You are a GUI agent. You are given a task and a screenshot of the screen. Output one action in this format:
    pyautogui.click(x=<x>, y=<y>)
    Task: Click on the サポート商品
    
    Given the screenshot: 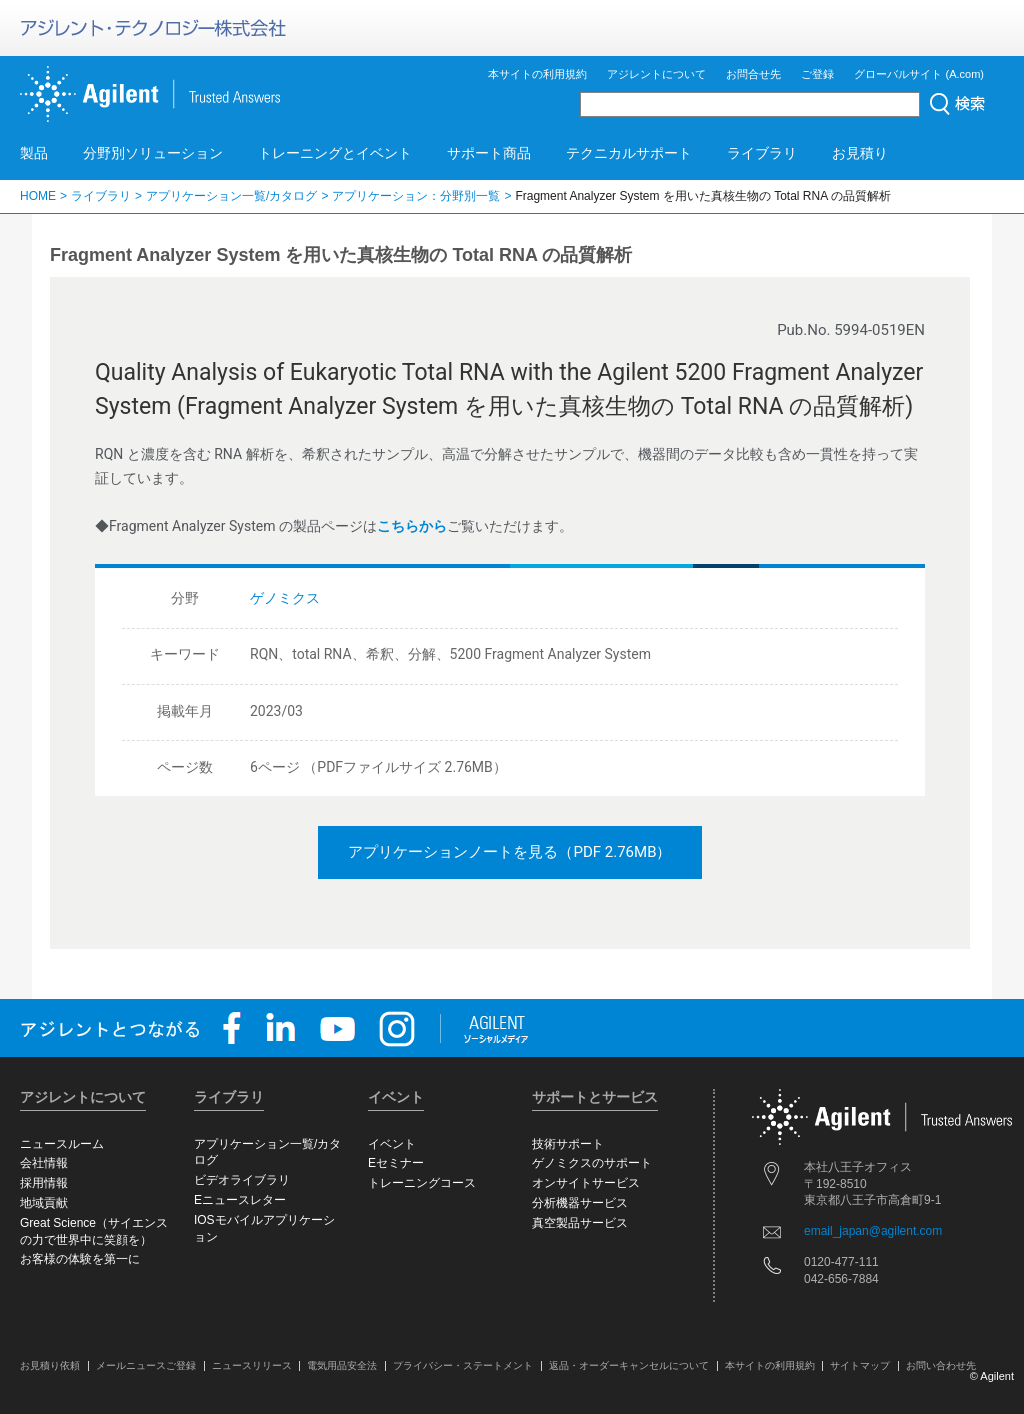 What is the action you would take?
    pyautogui.click(x=489, y=153)
    